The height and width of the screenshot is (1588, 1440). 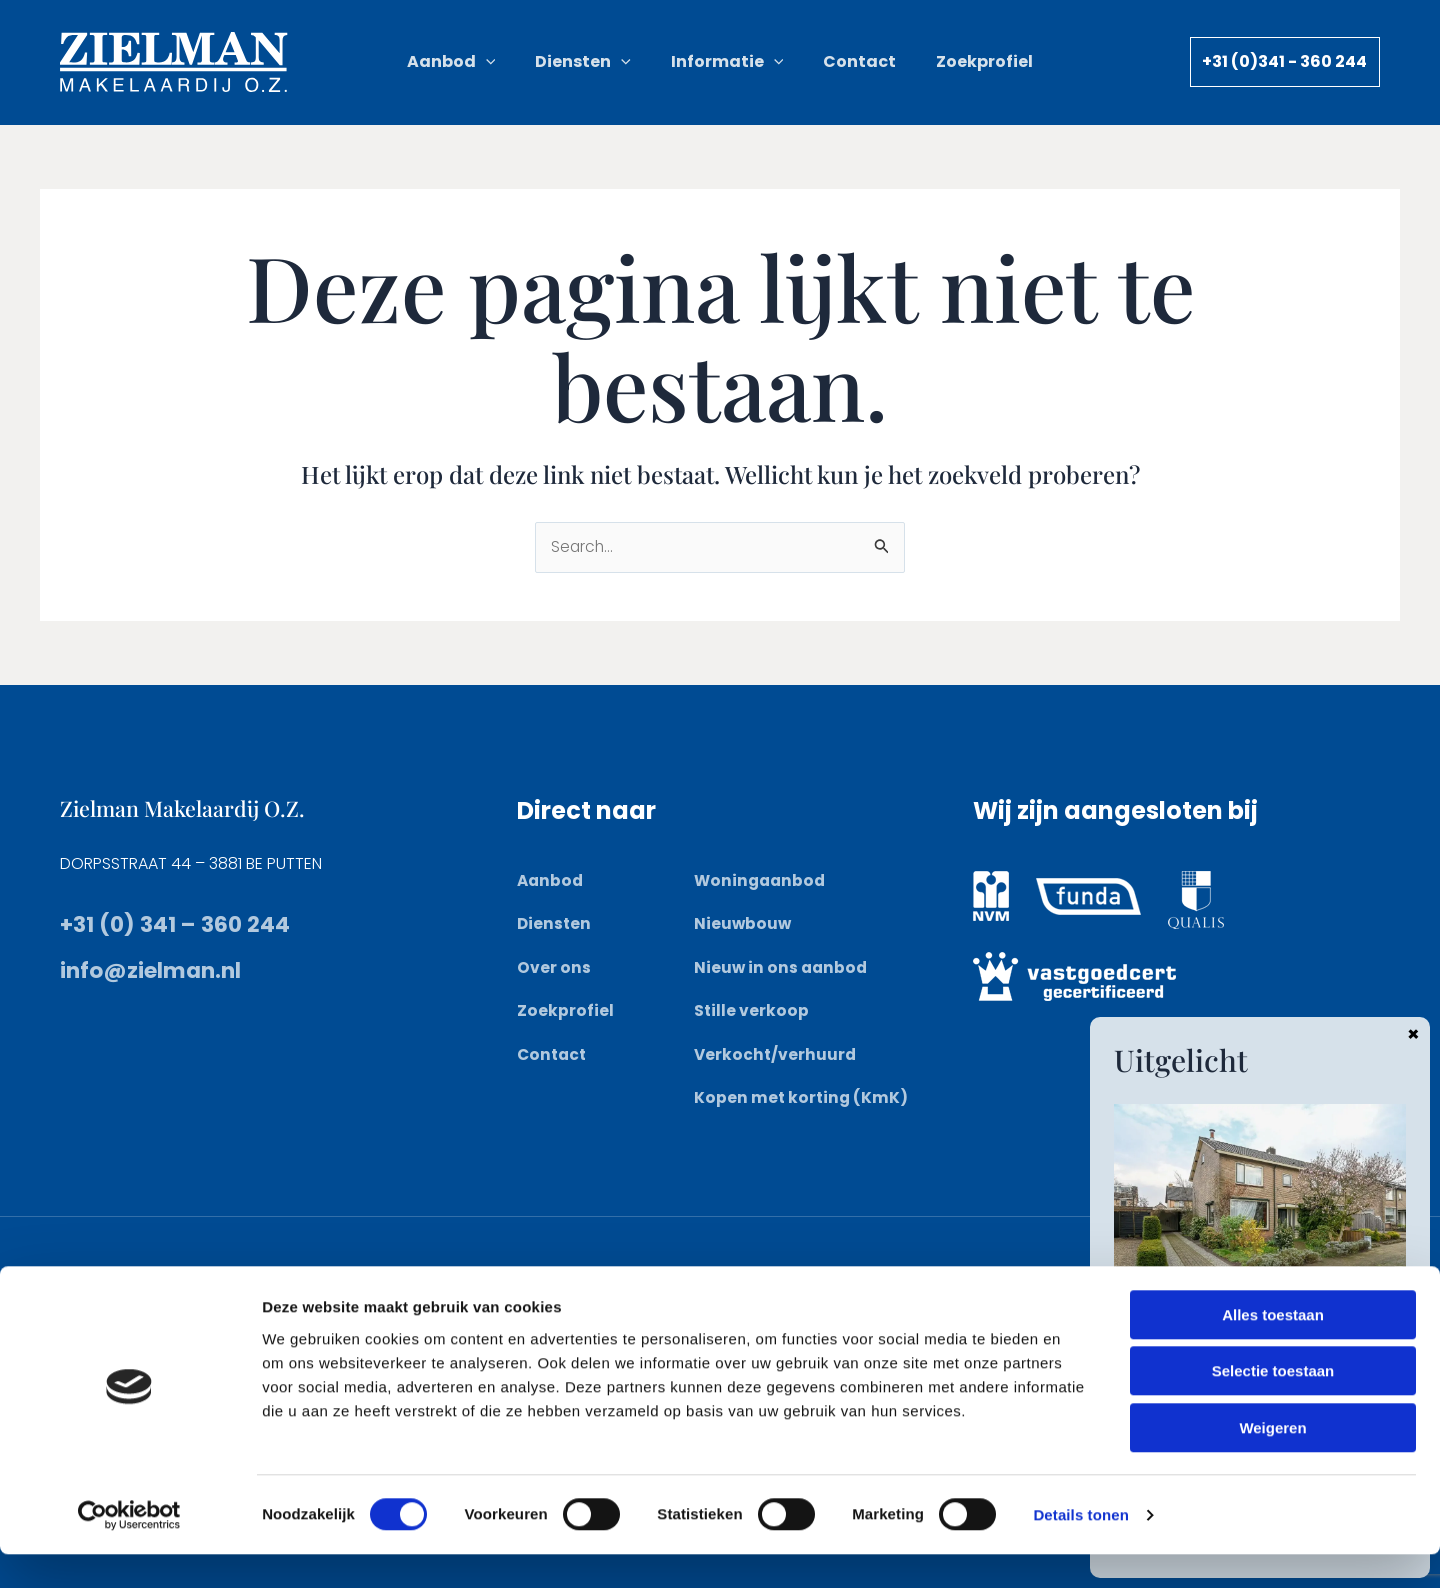 What do you see at coordinates (129, 1549) in the screenshot?
I see `[Cookiebot van Usercentrics - opent in een nieuw venster]` at bounding box center [129, 1549].